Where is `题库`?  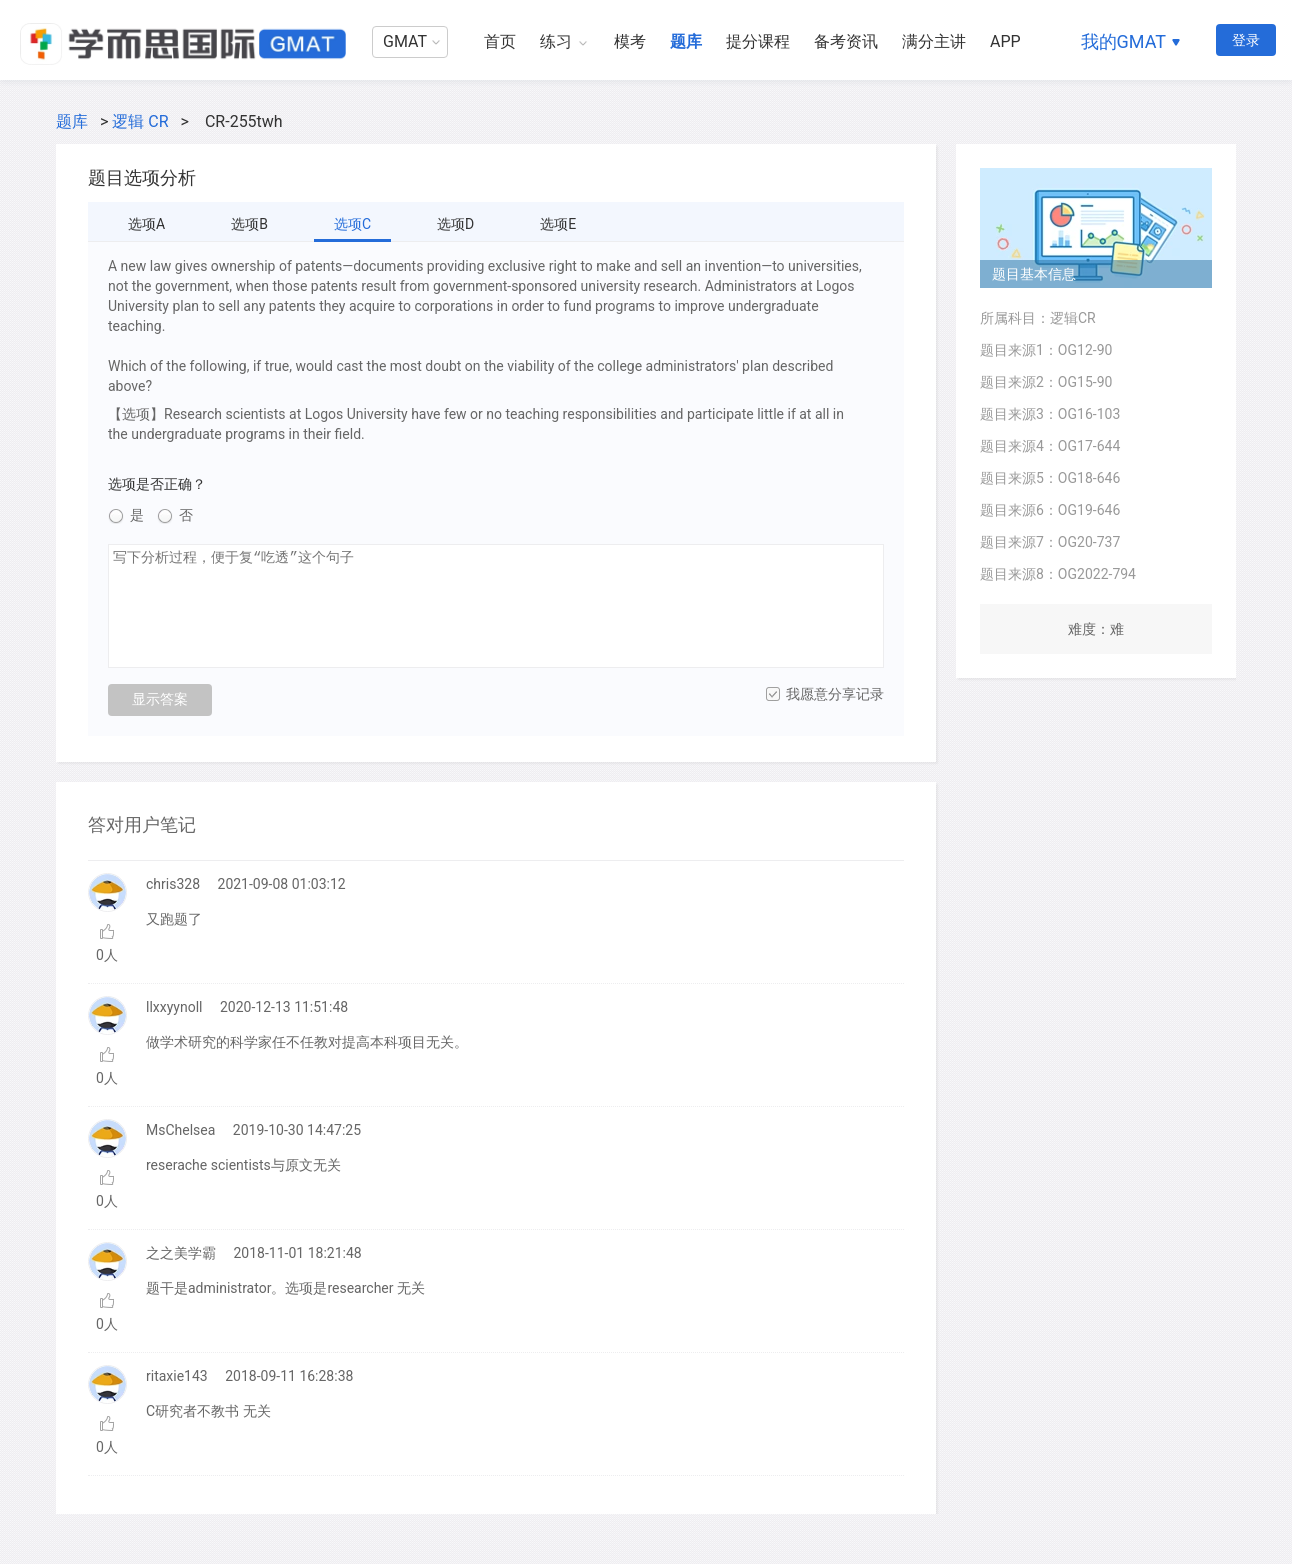
题库 is located at coordinates (686, 41).